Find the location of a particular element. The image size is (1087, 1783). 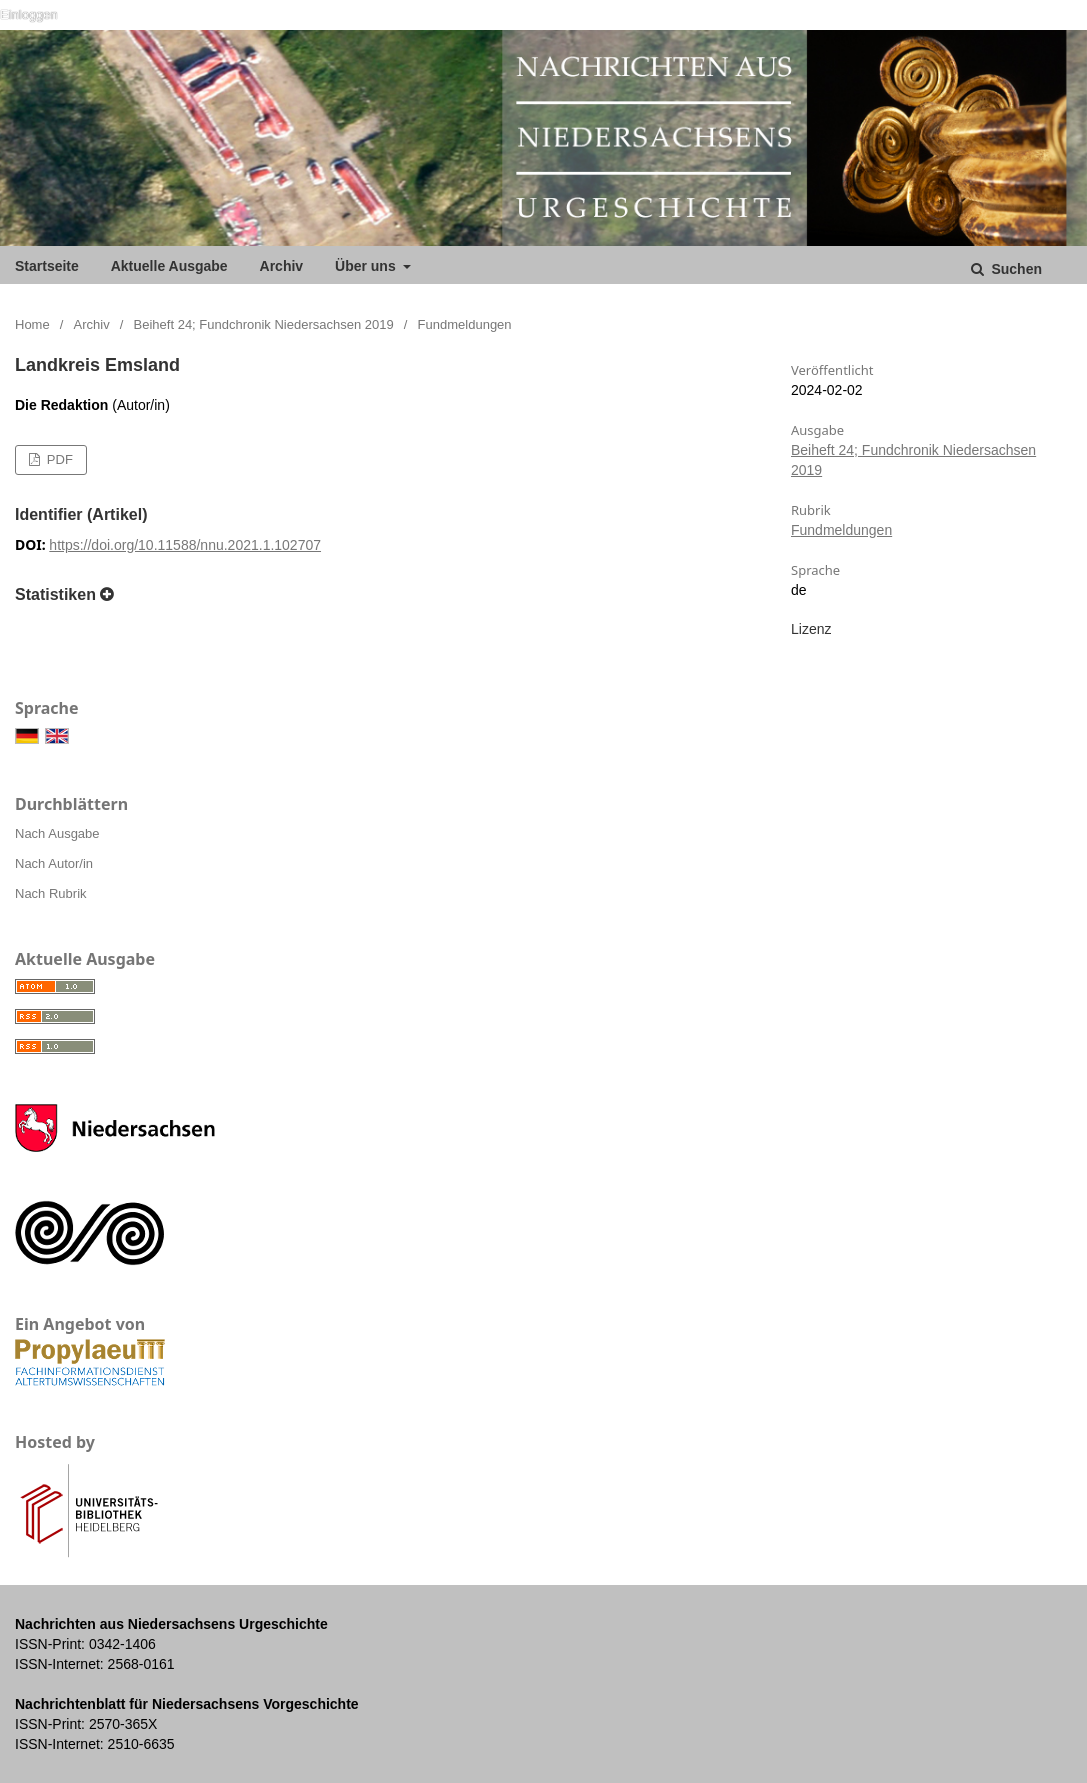

Startseite is located at coordinates (47, 266).